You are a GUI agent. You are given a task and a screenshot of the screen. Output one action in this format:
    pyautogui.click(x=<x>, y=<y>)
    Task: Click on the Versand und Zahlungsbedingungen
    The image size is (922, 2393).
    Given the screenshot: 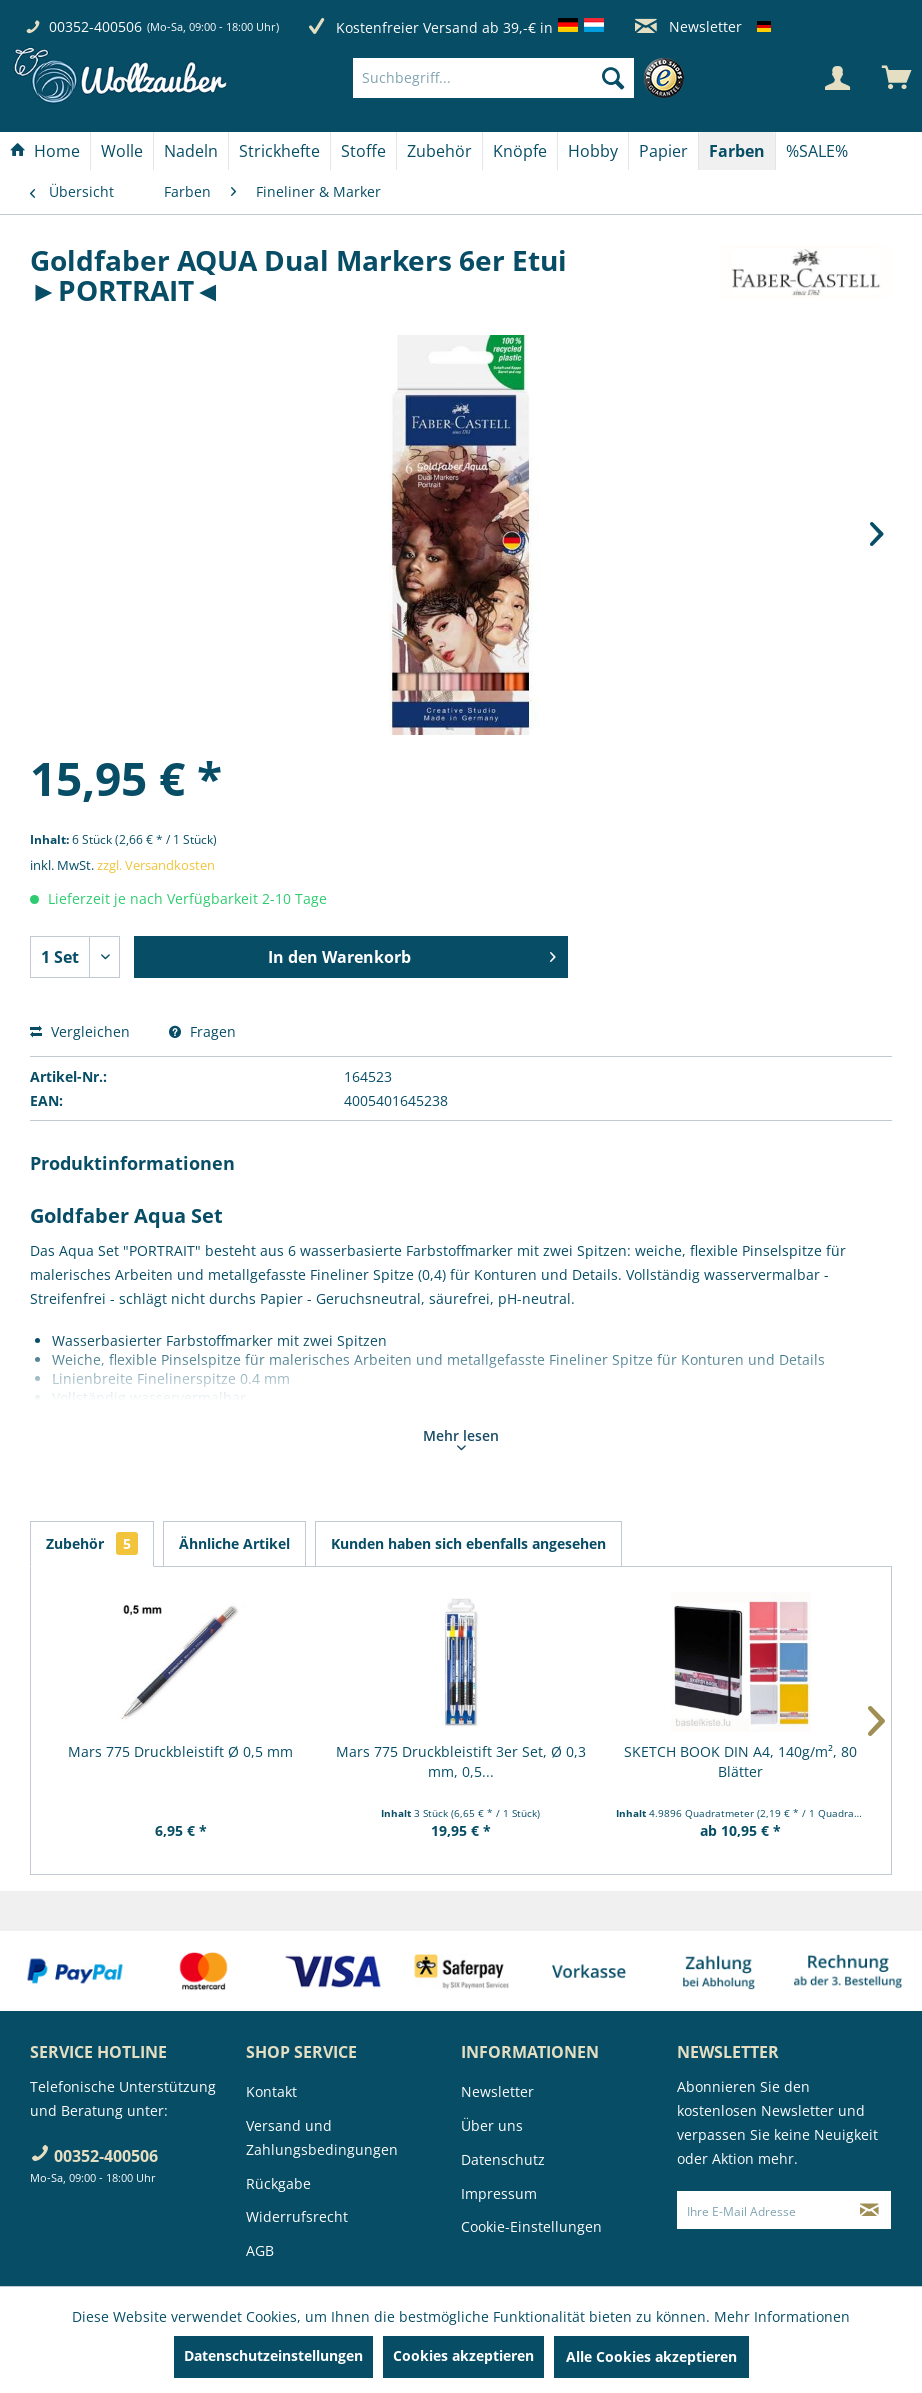 What is the action you would take?
    pyautogui.click(x=322, y=2137)
    